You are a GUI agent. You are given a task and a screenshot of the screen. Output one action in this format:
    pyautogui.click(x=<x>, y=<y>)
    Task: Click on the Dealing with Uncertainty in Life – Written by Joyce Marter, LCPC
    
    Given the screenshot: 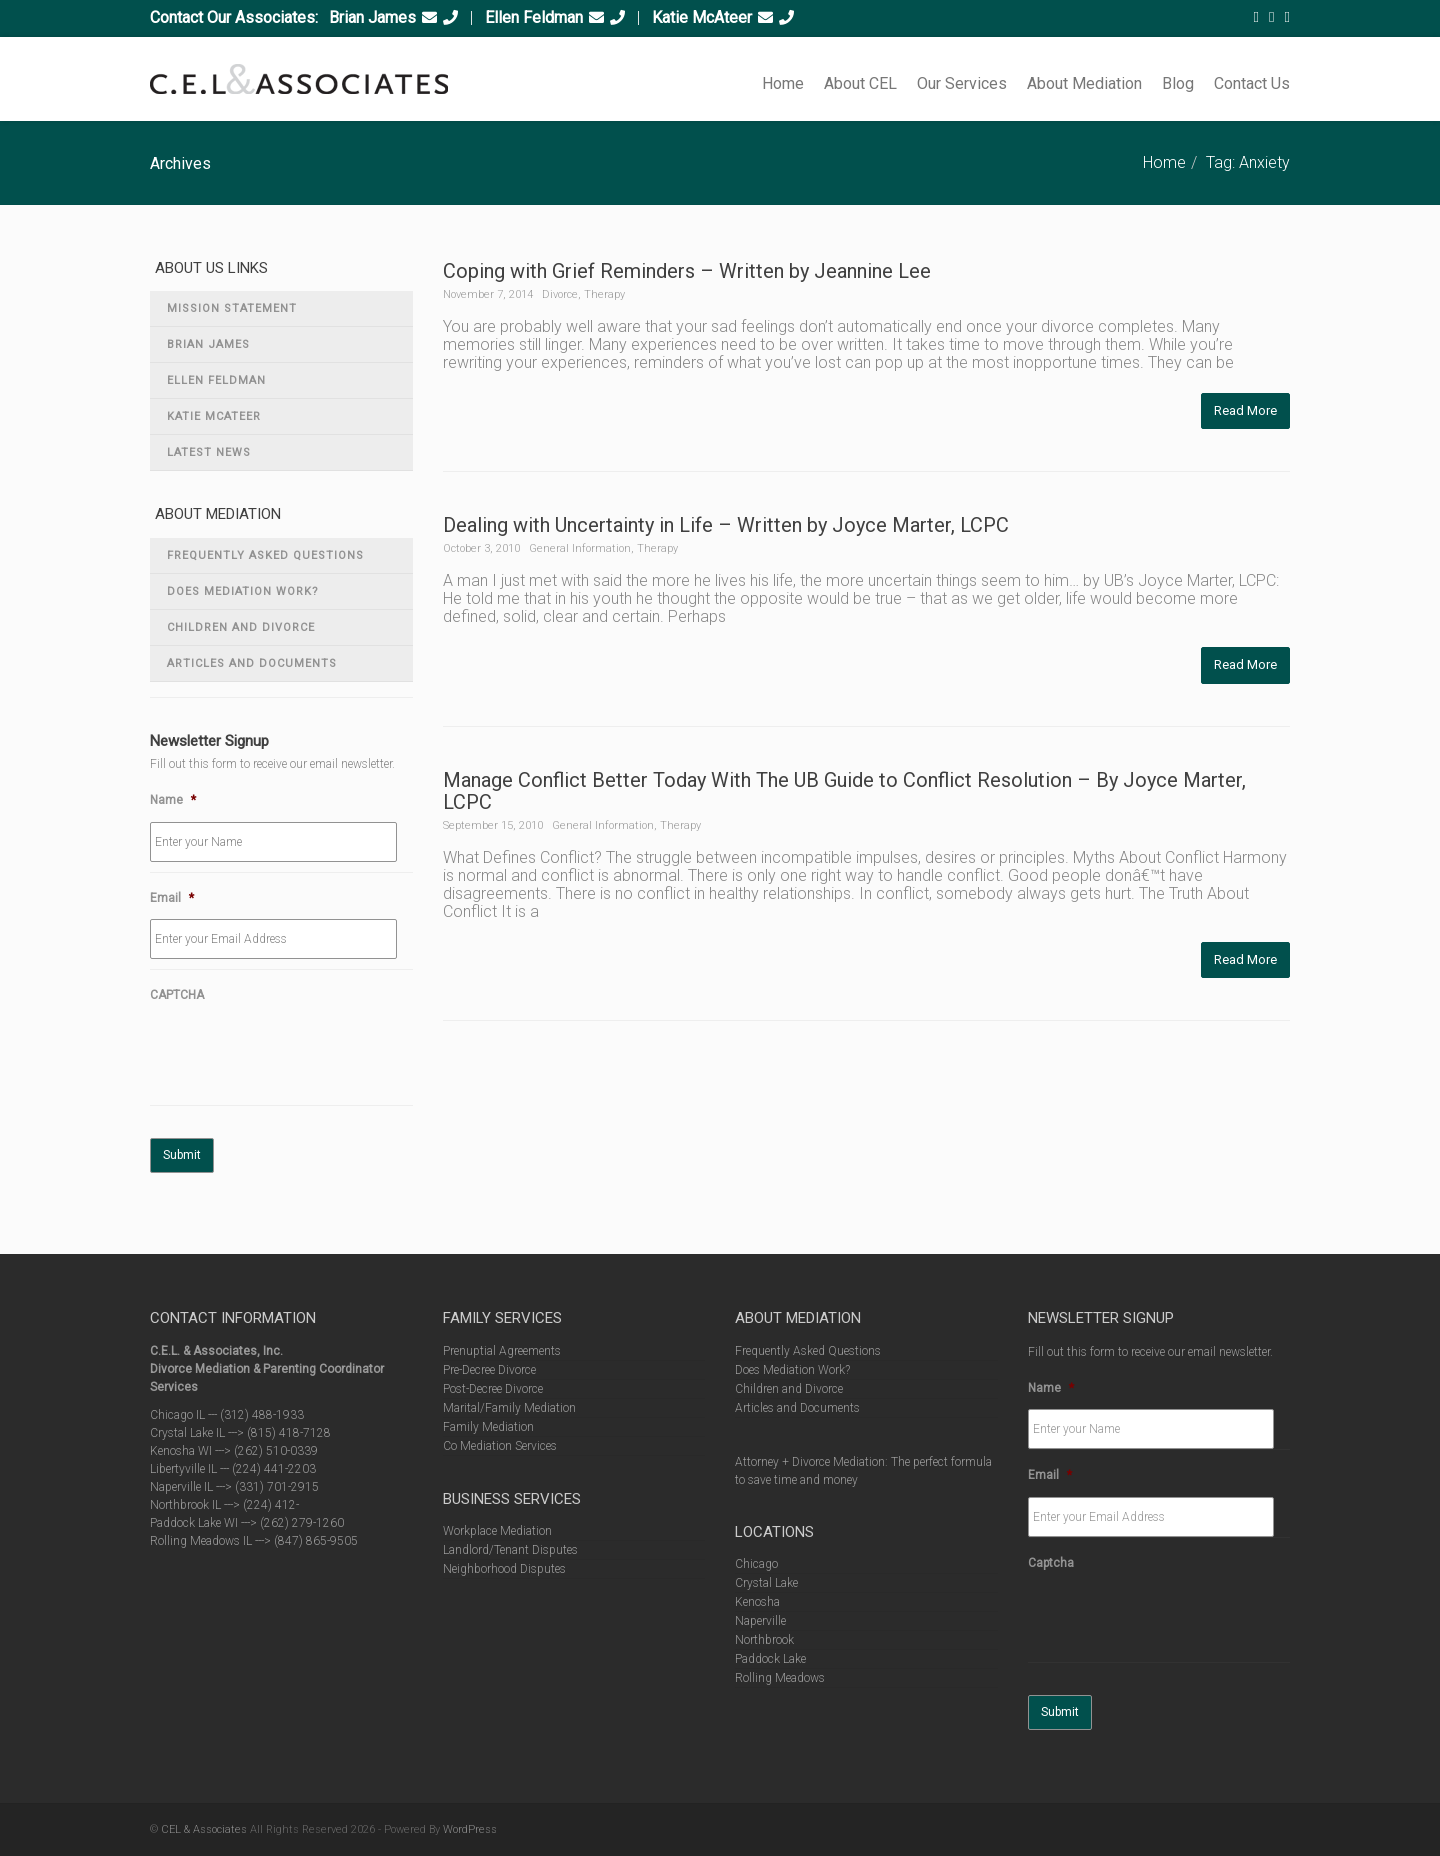 What is the action you would take?
    pyautogui.click(x=726, y=525)
    